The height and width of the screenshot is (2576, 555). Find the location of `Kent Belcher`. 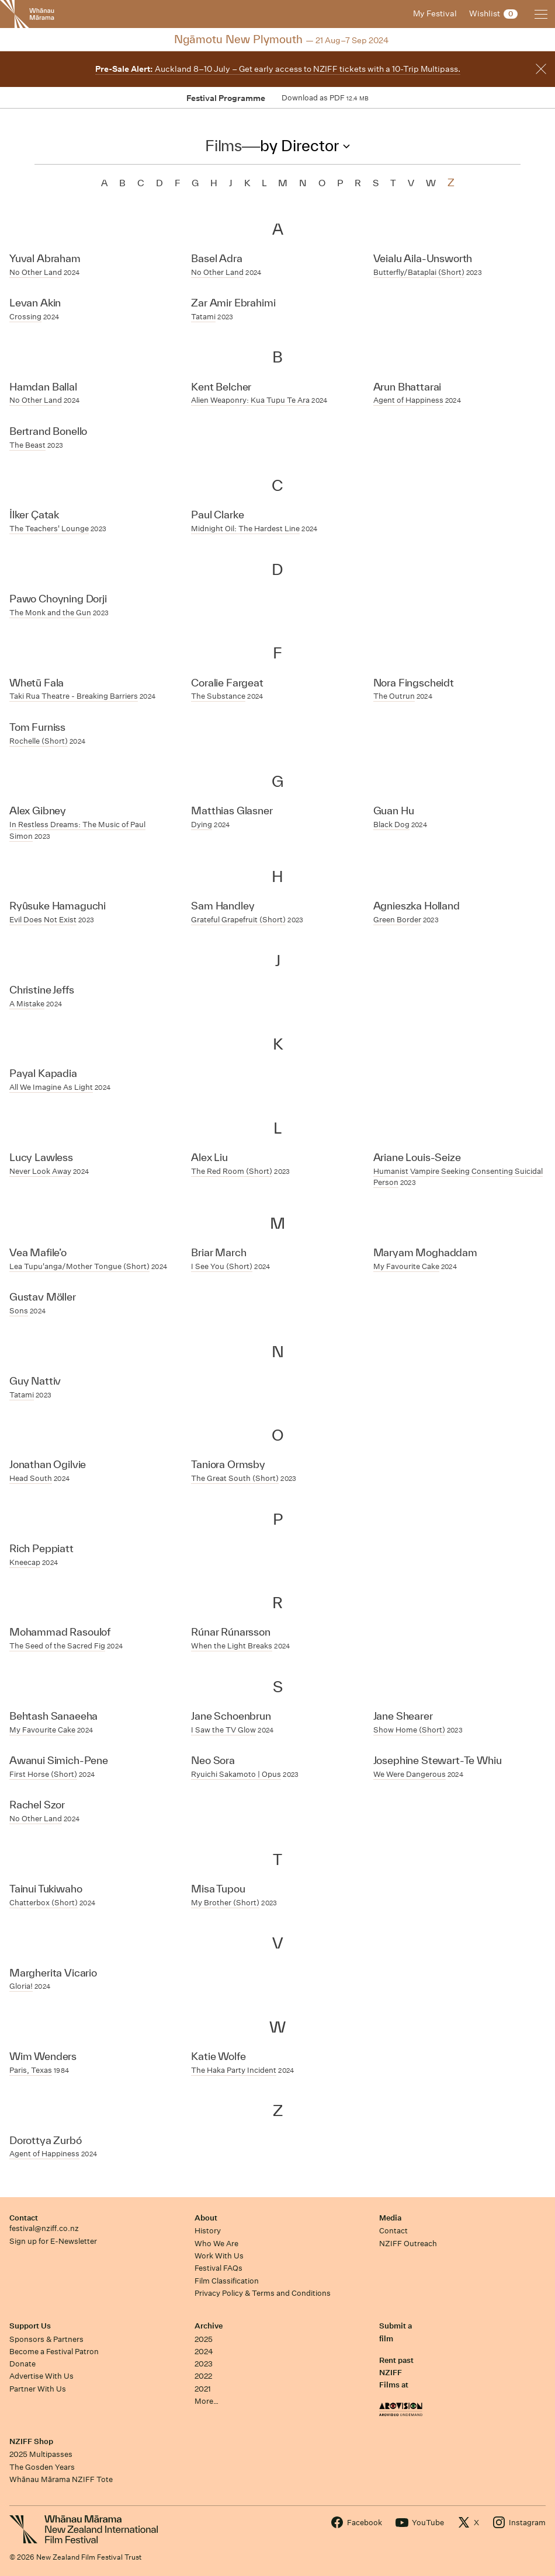

Kent Belcher is located at coordinates (221, 387).